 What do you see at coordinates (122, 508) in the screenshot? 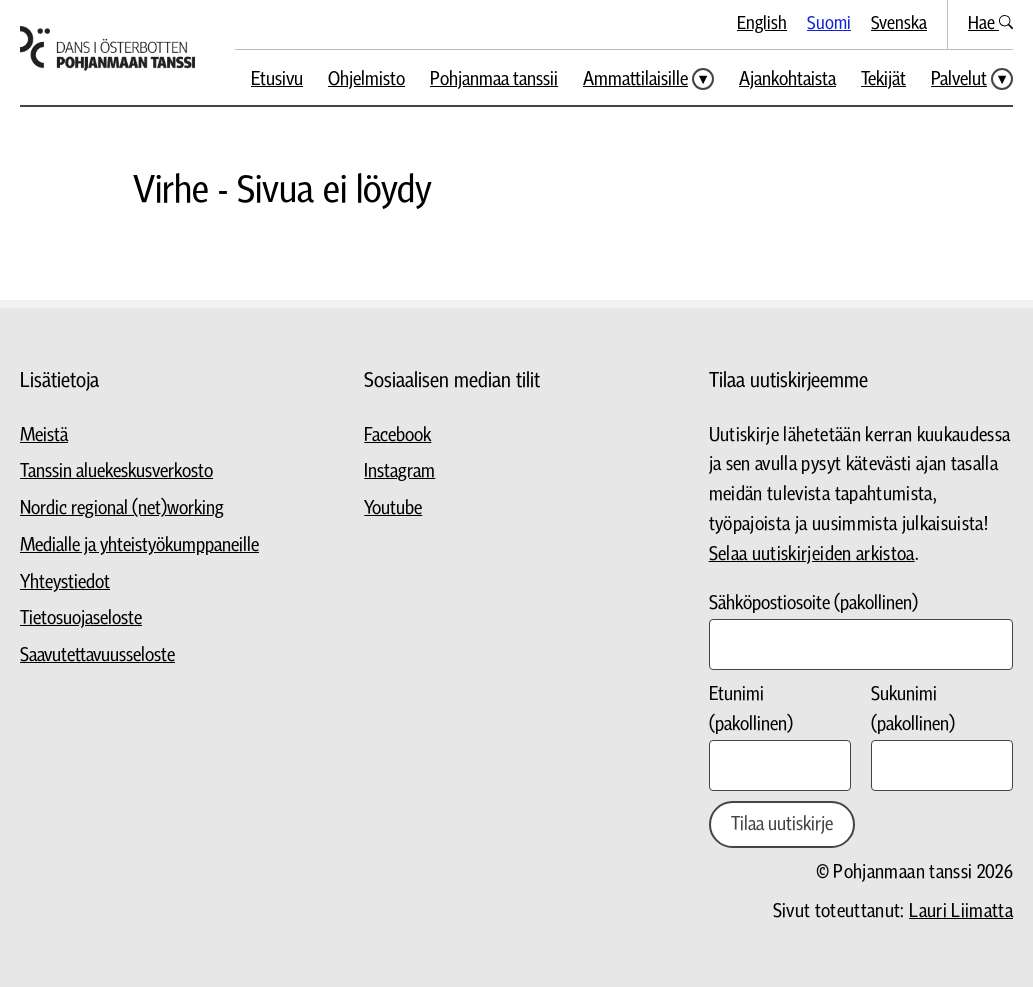
I see `Nordic regional (net)working` at bounding box center [122, 508].